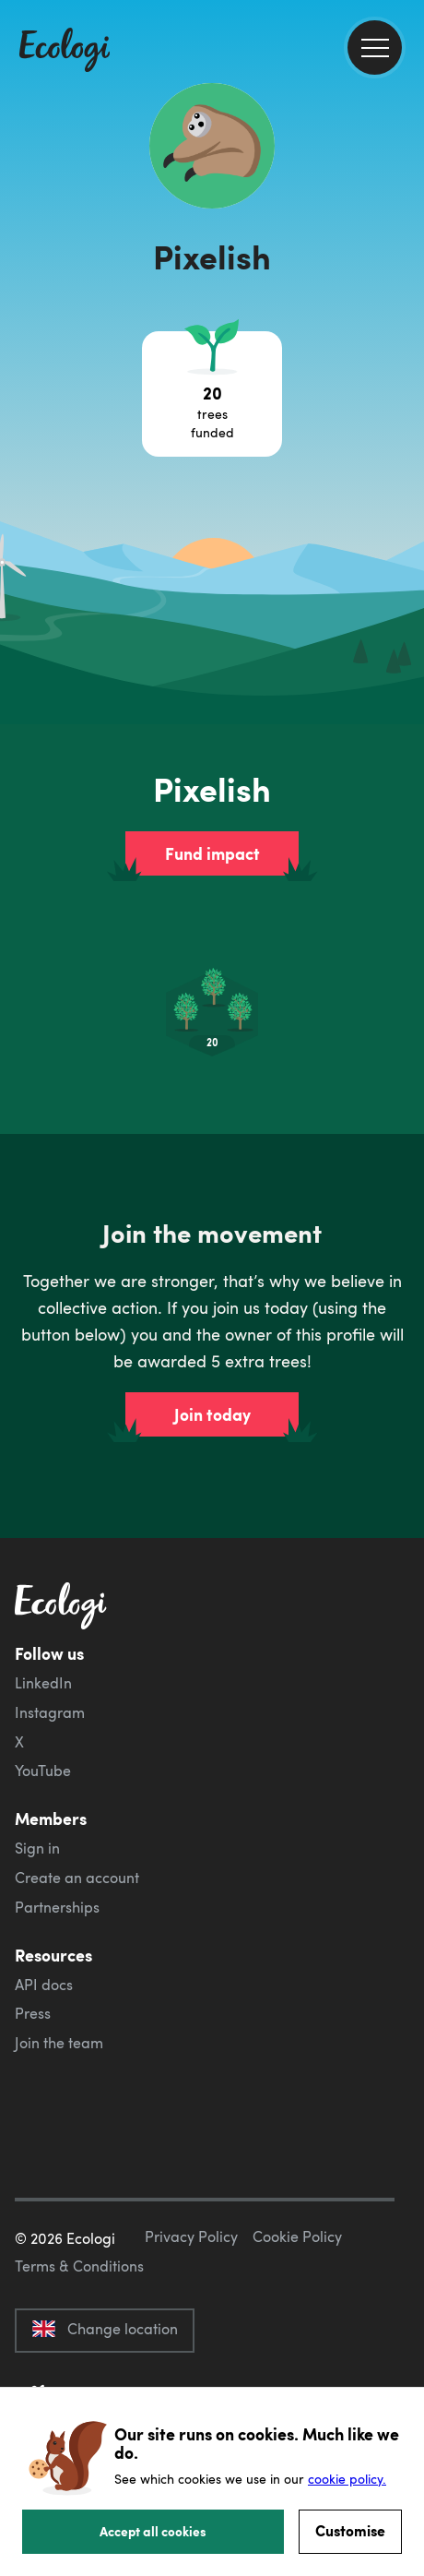  I want to click on Terms & Conditions [ecologi terms and conditions], so click(79, 2266).